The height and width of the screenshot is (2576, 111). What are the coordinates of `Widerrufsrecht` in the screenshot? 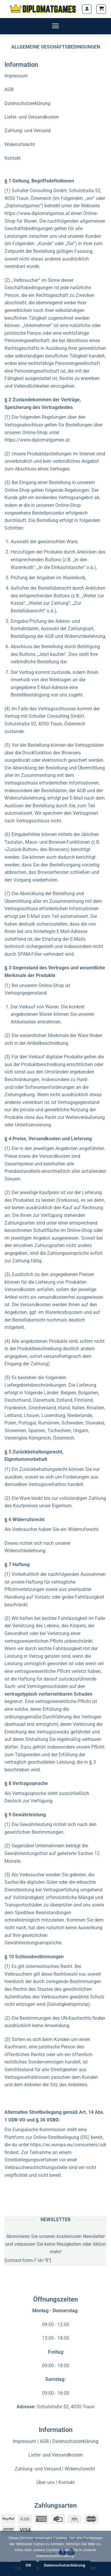 It's located at (19, 144).